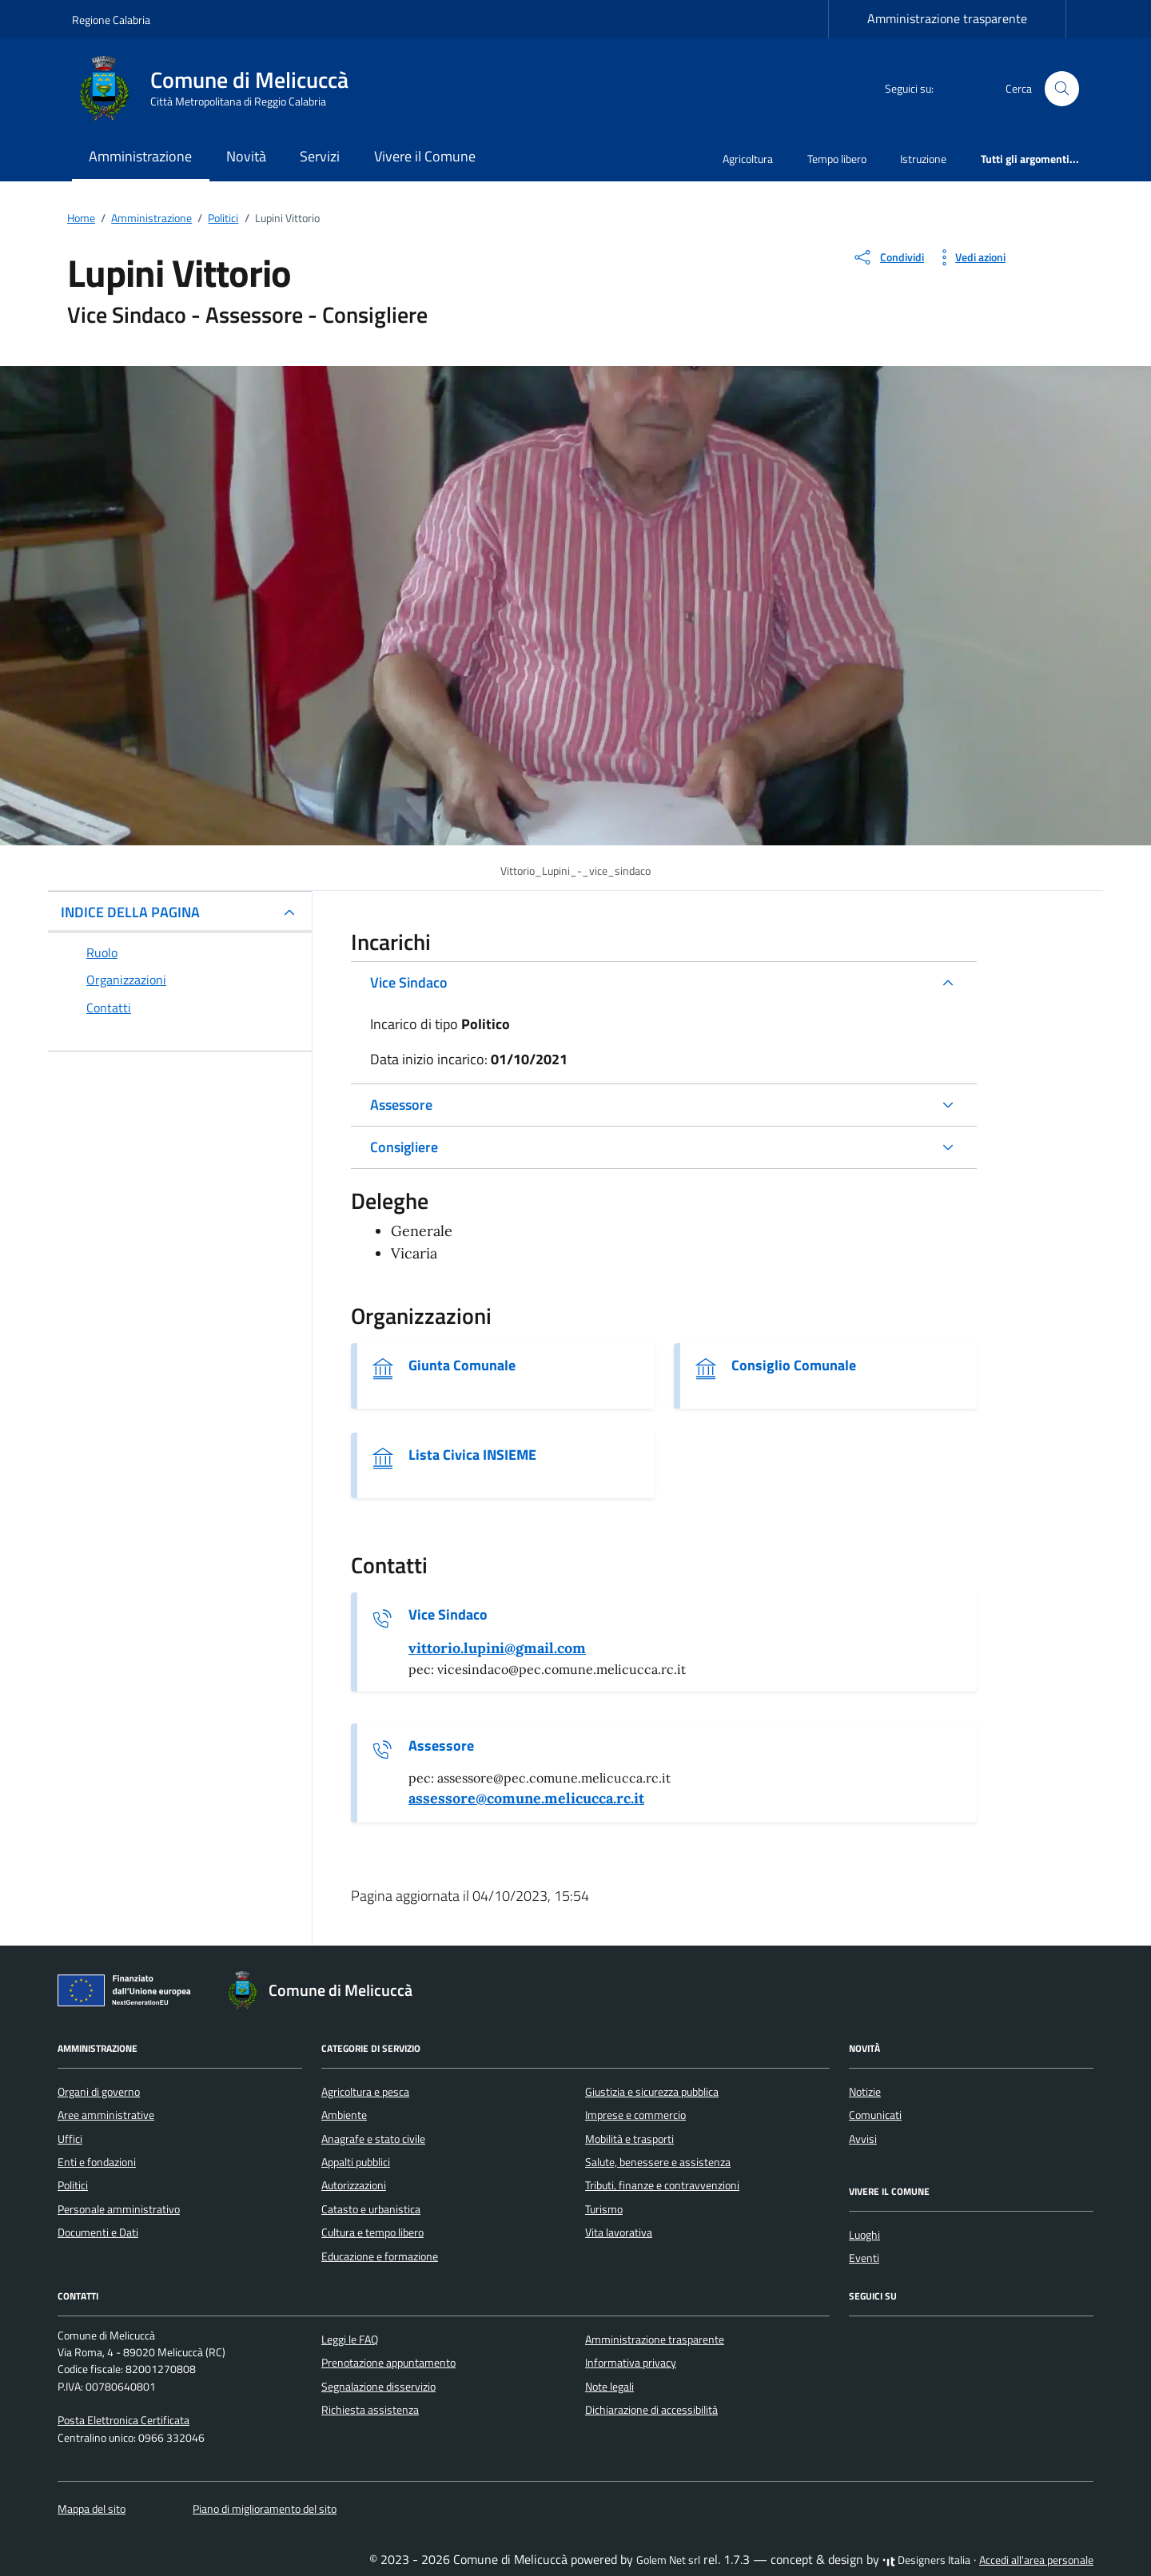 The width and height of the screenshot is (1151, 2576). I want to click on Piano di miglioramento del sito, so click(265, 2509).